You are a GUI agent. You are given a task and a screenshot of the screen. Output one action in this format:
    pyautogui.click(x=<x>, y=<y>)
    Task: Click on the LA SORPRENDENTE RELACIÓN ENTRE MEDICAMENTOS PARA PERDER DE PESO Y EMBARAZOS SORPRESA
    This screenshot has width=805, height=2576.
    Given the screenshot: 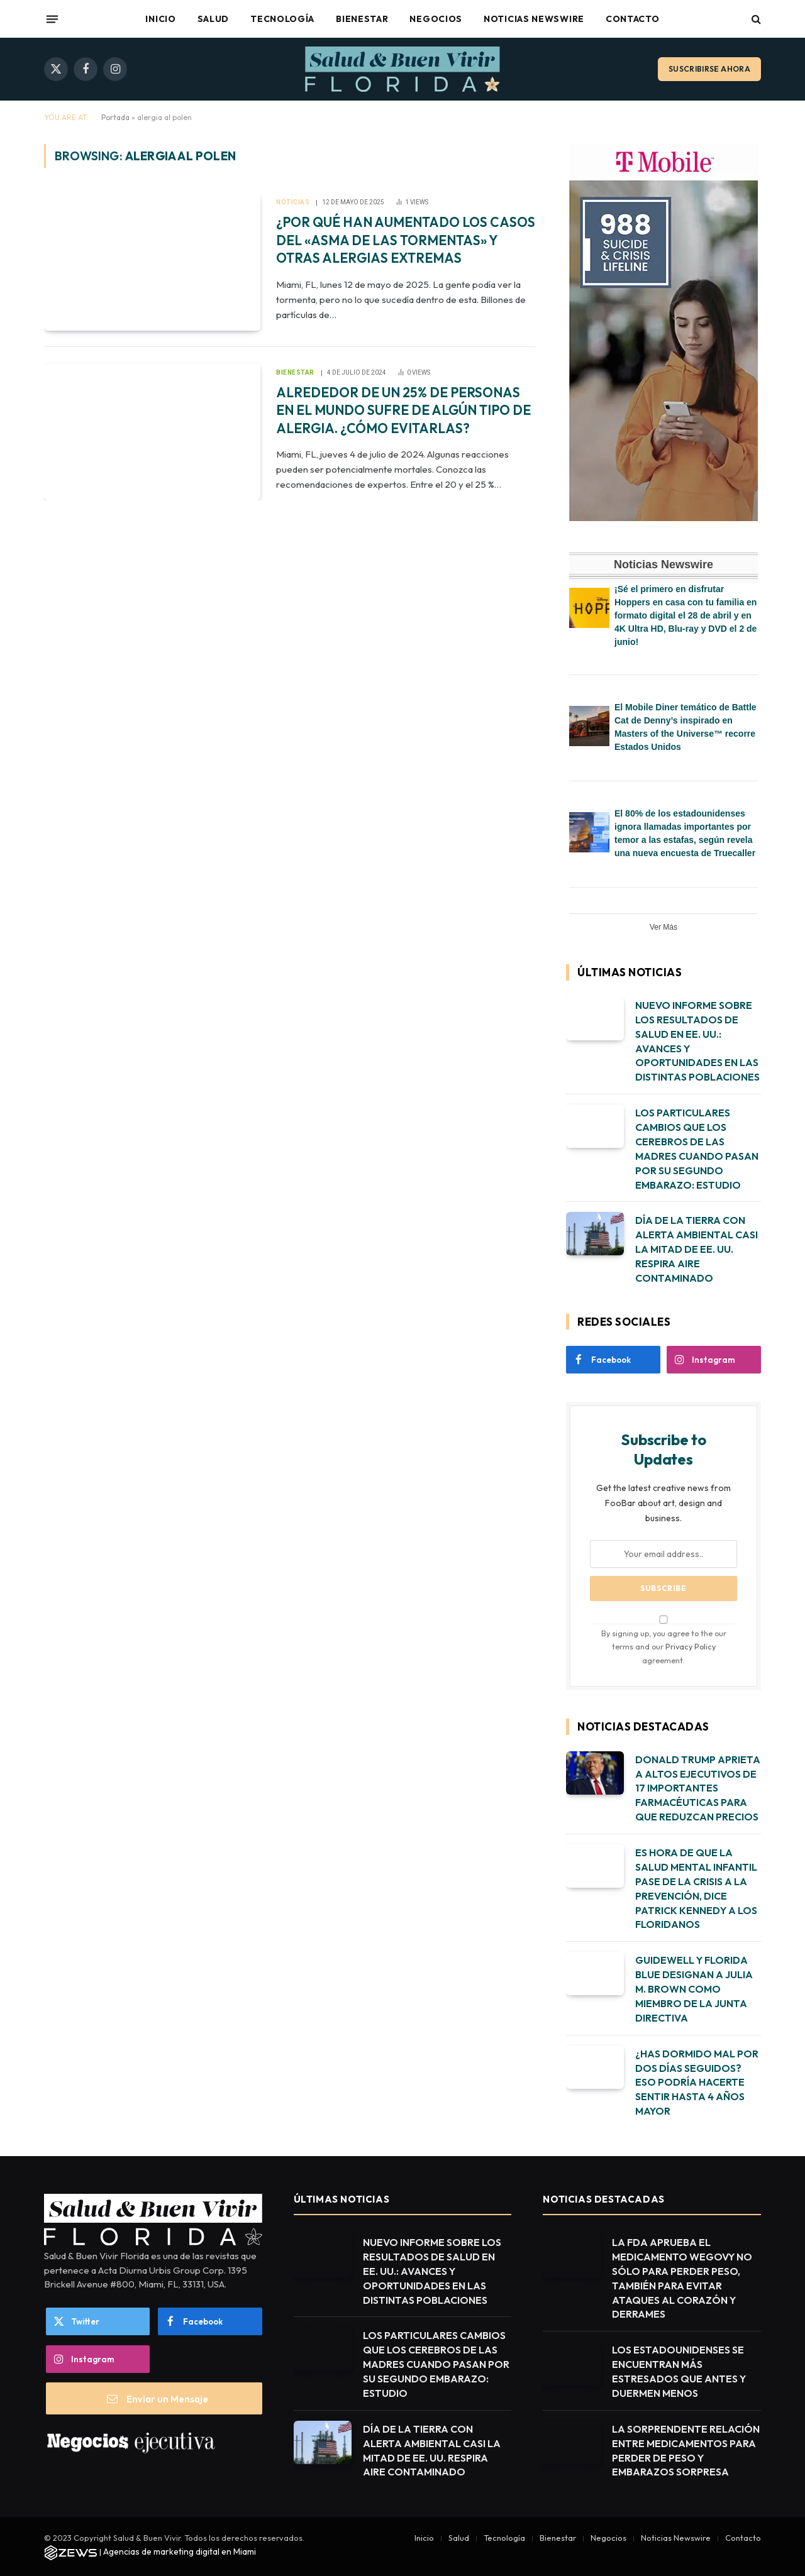 What is the action you would take?
    pyautogui.click(x=686, y=2451)
    